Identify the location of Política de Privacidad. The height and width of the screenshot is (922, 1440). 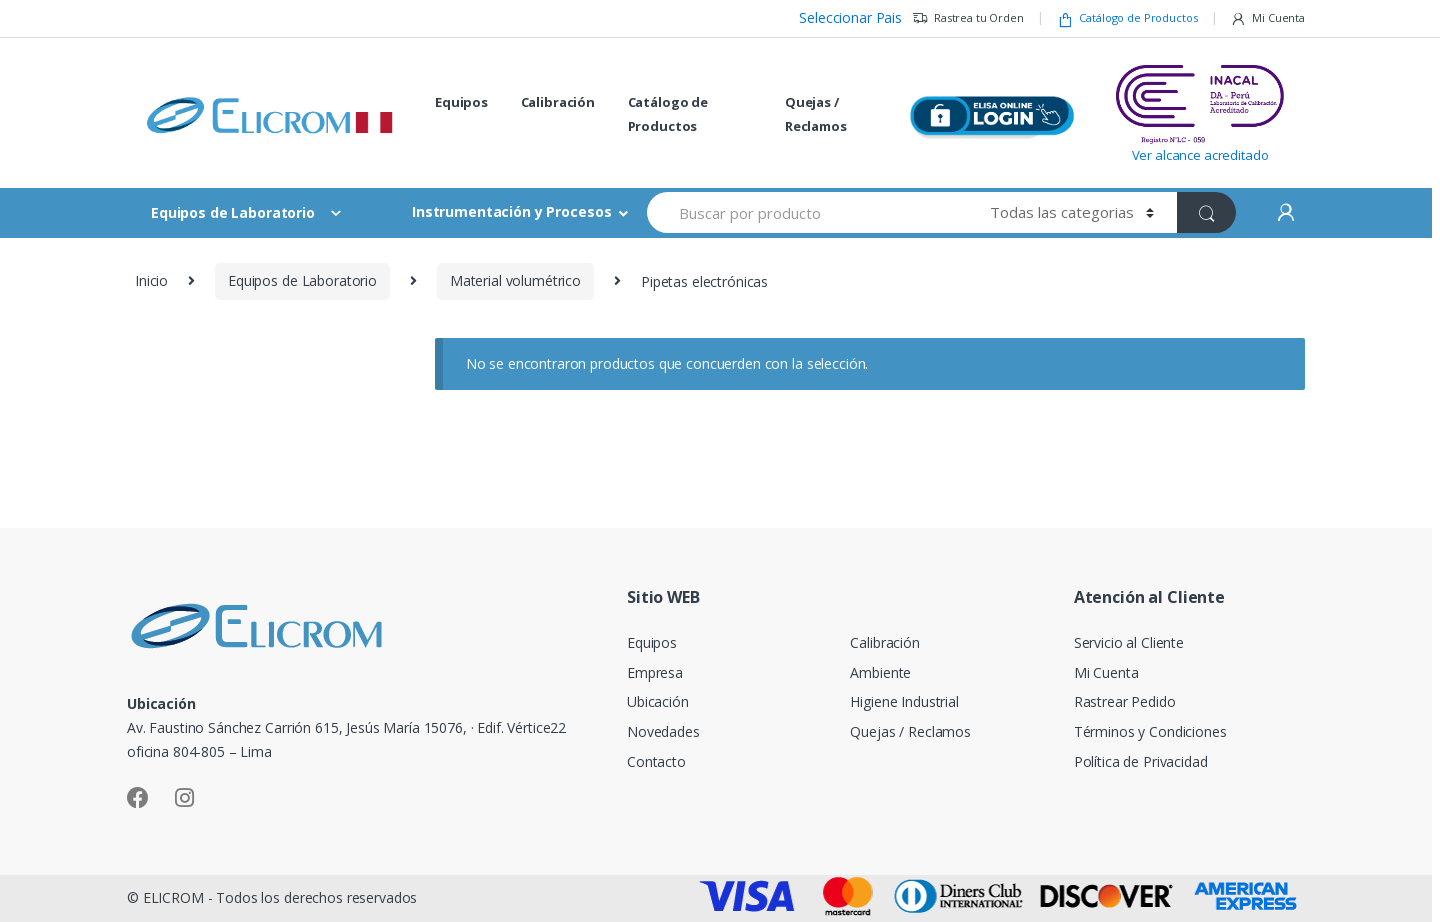
(1141, 761).